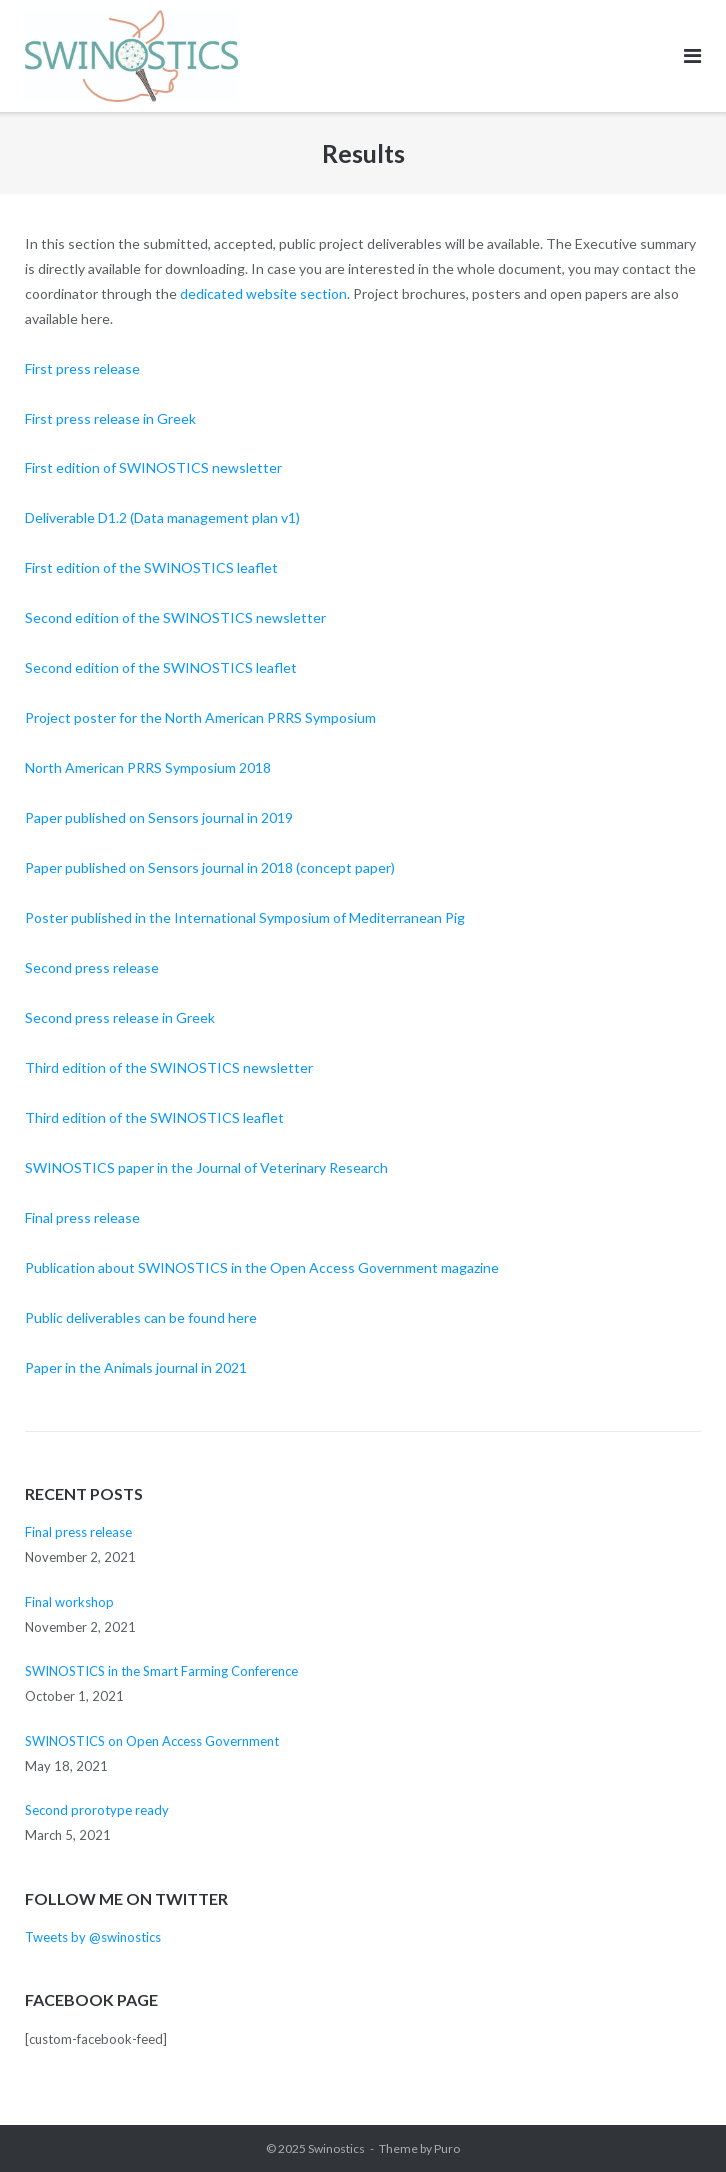  I want to click on Second edition of the SWINOSTICS leaflet, so click(161, 667).